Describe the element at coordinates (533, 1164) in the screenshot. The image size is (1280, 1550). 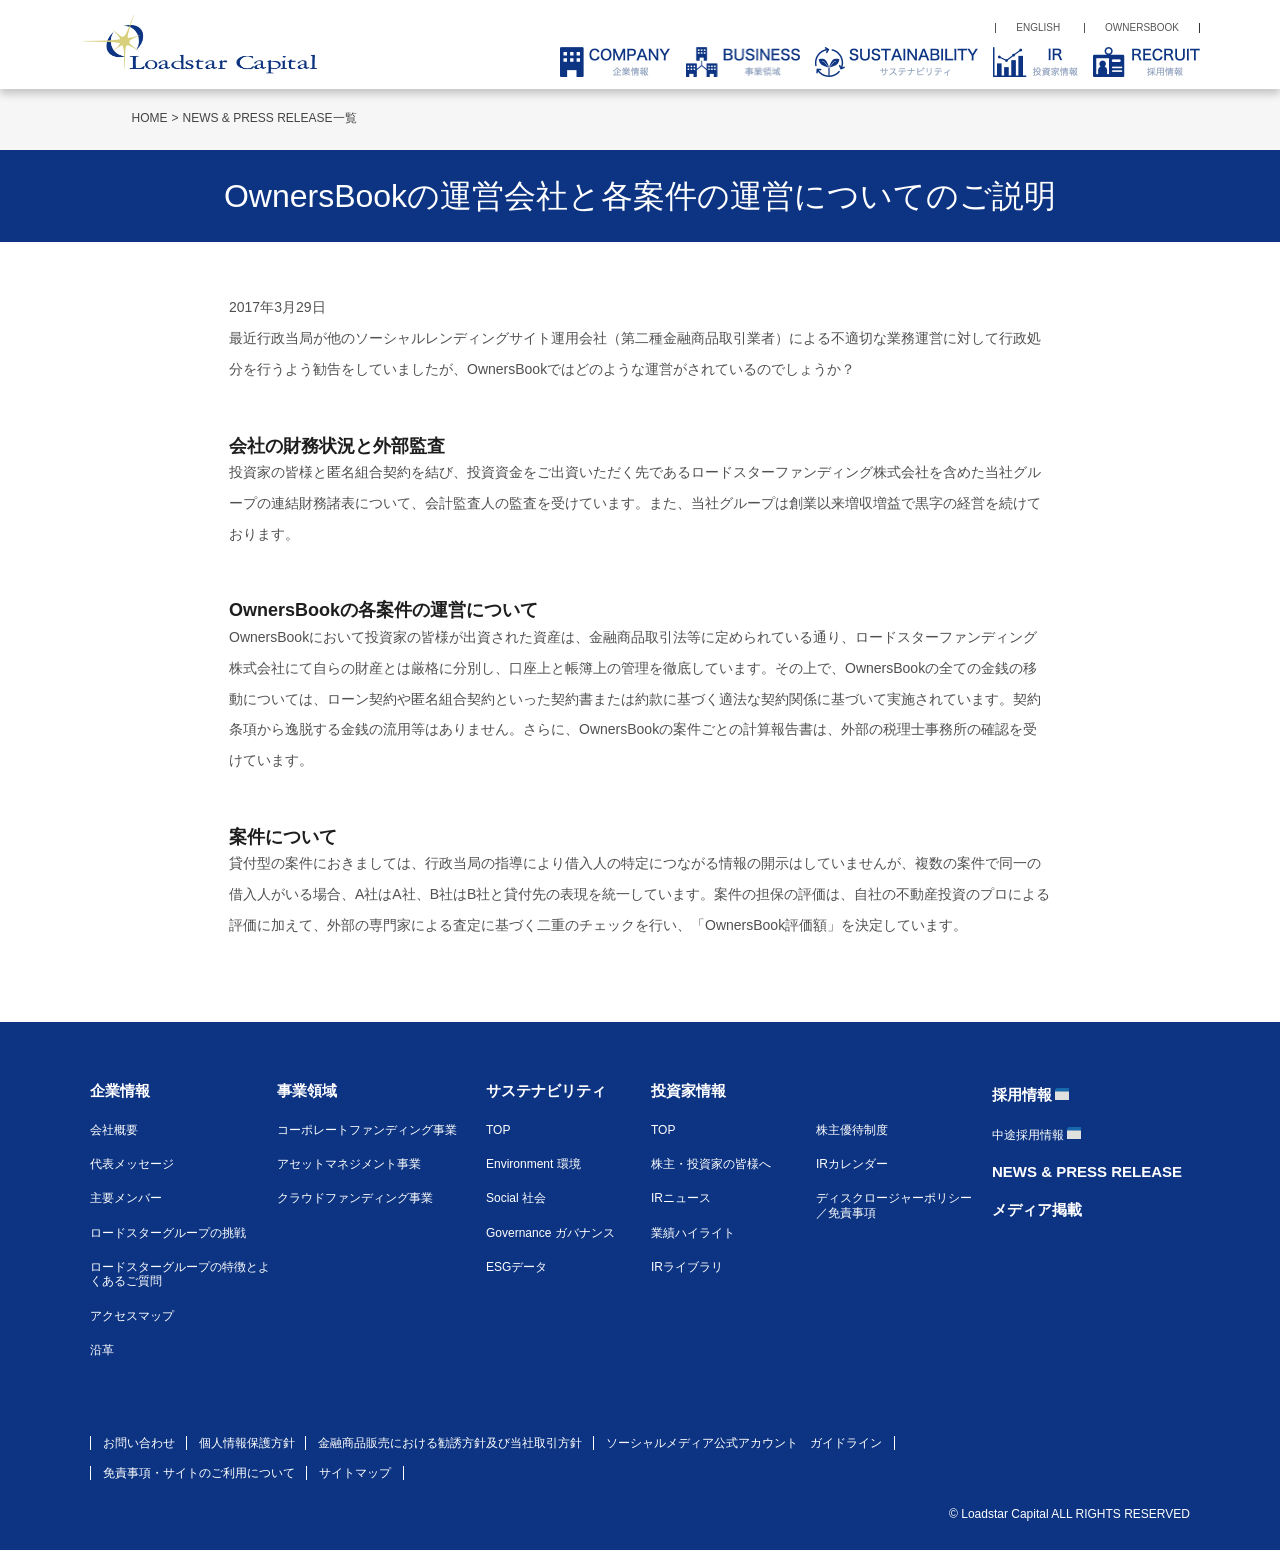
I see `Environment 環境` at that location.